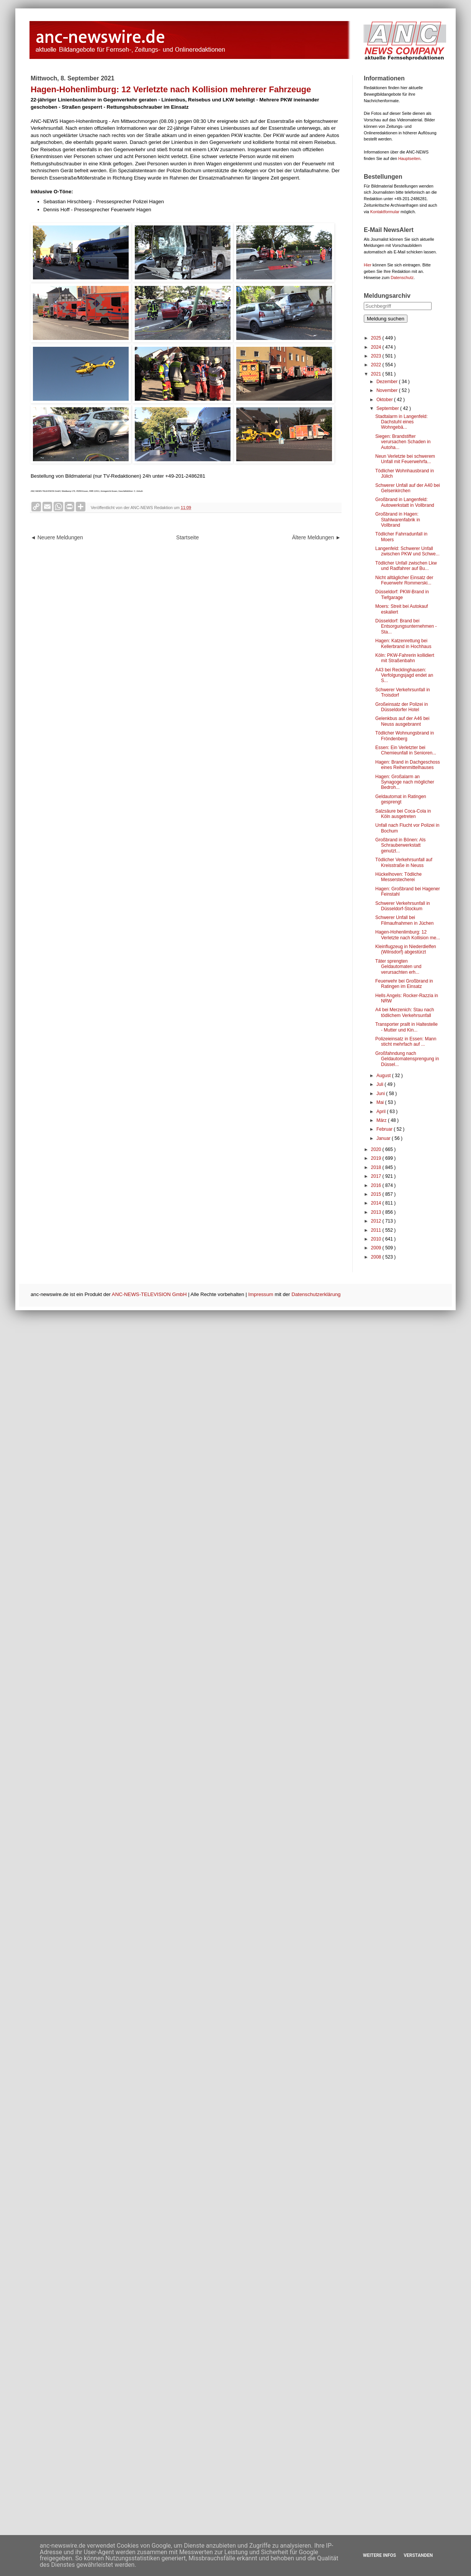 This screenshot has height=2576, width=471. I want to click on Hagen: Brand in Dachgeschoss eines Reihenmittelhauses, so click(407, 764).